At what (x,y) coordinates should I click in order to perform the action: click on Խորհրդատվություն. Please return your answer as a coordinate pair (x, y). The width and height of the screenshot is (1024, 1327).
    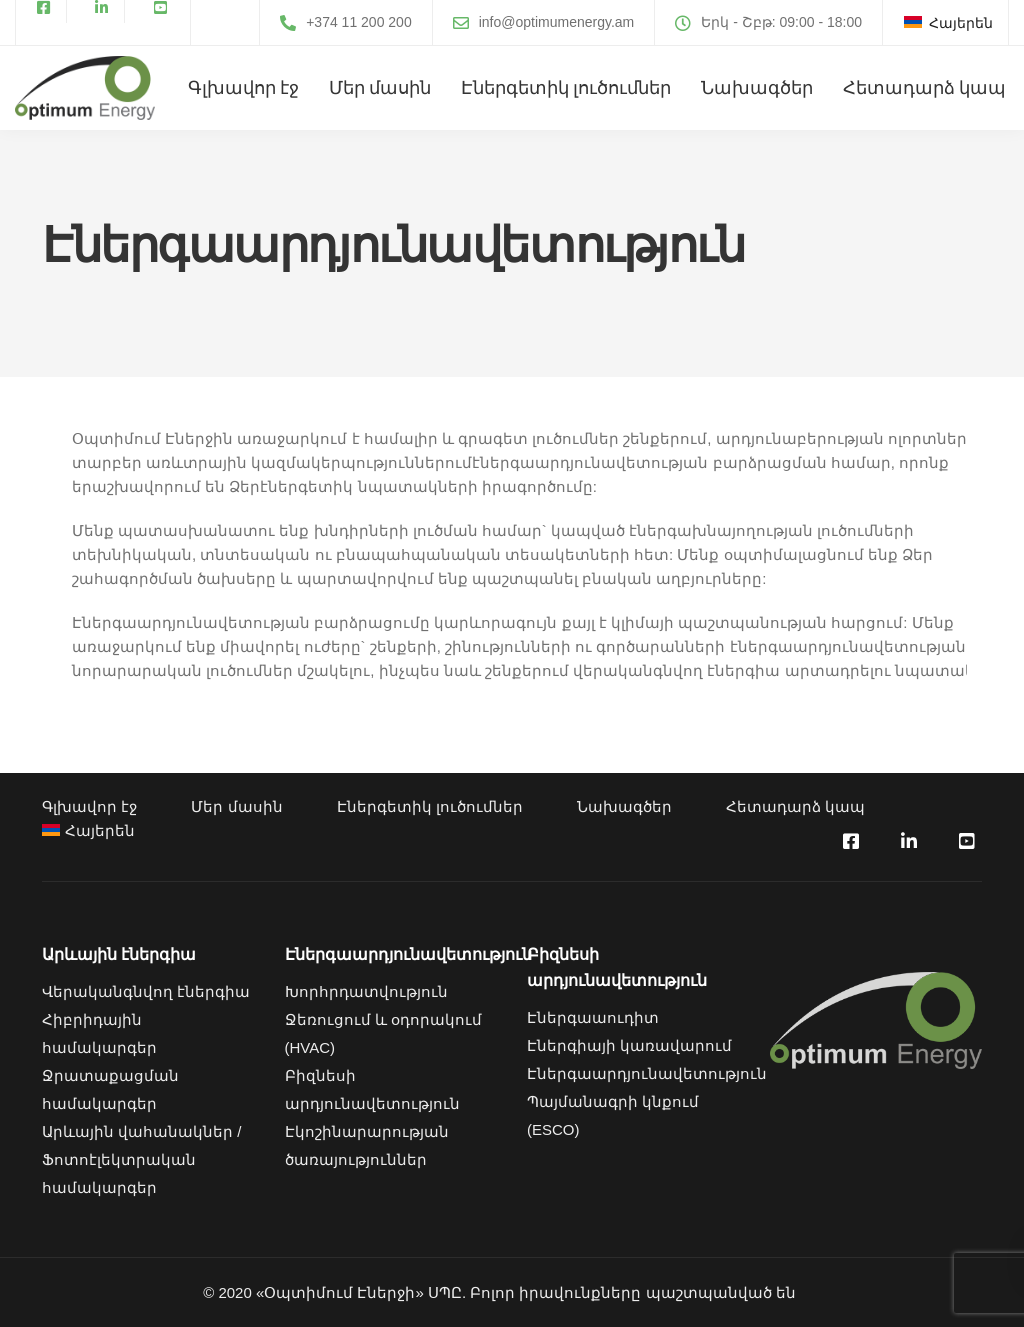
    Looking at the image, I should click on (366, 991).